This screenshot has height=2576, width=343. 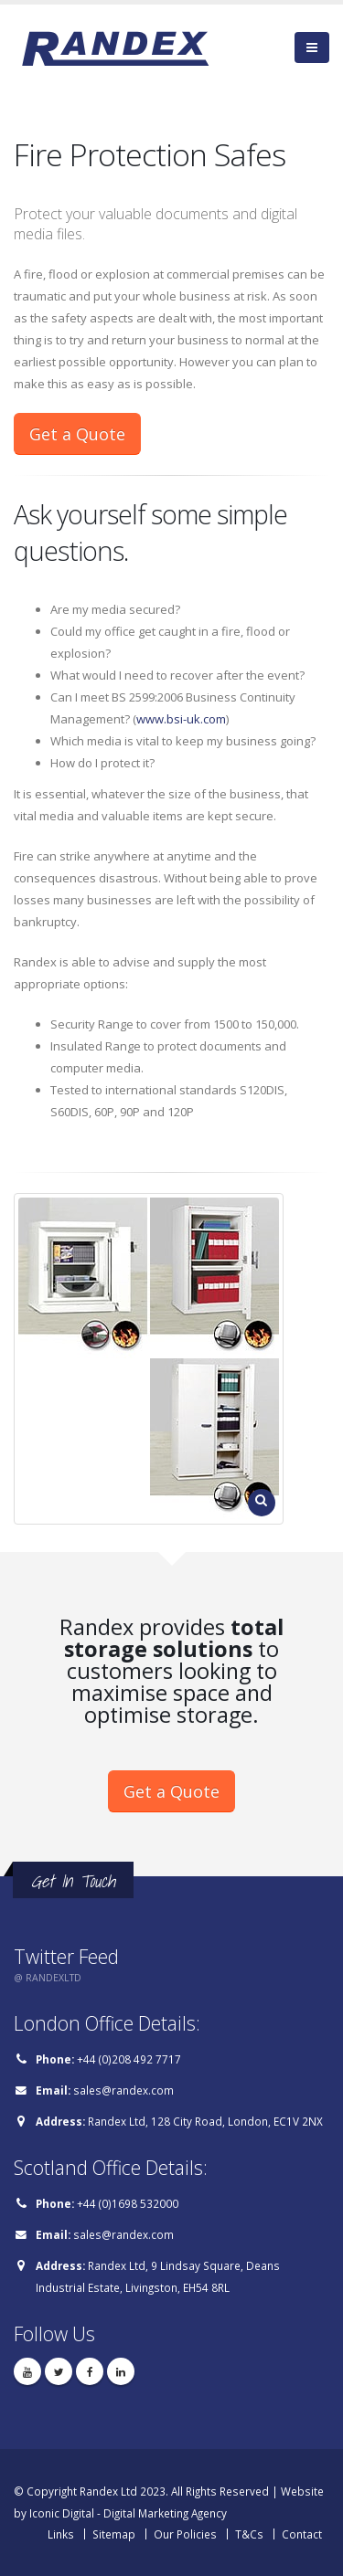 I want to click on T&Cs, so click(x=249, y=2534).